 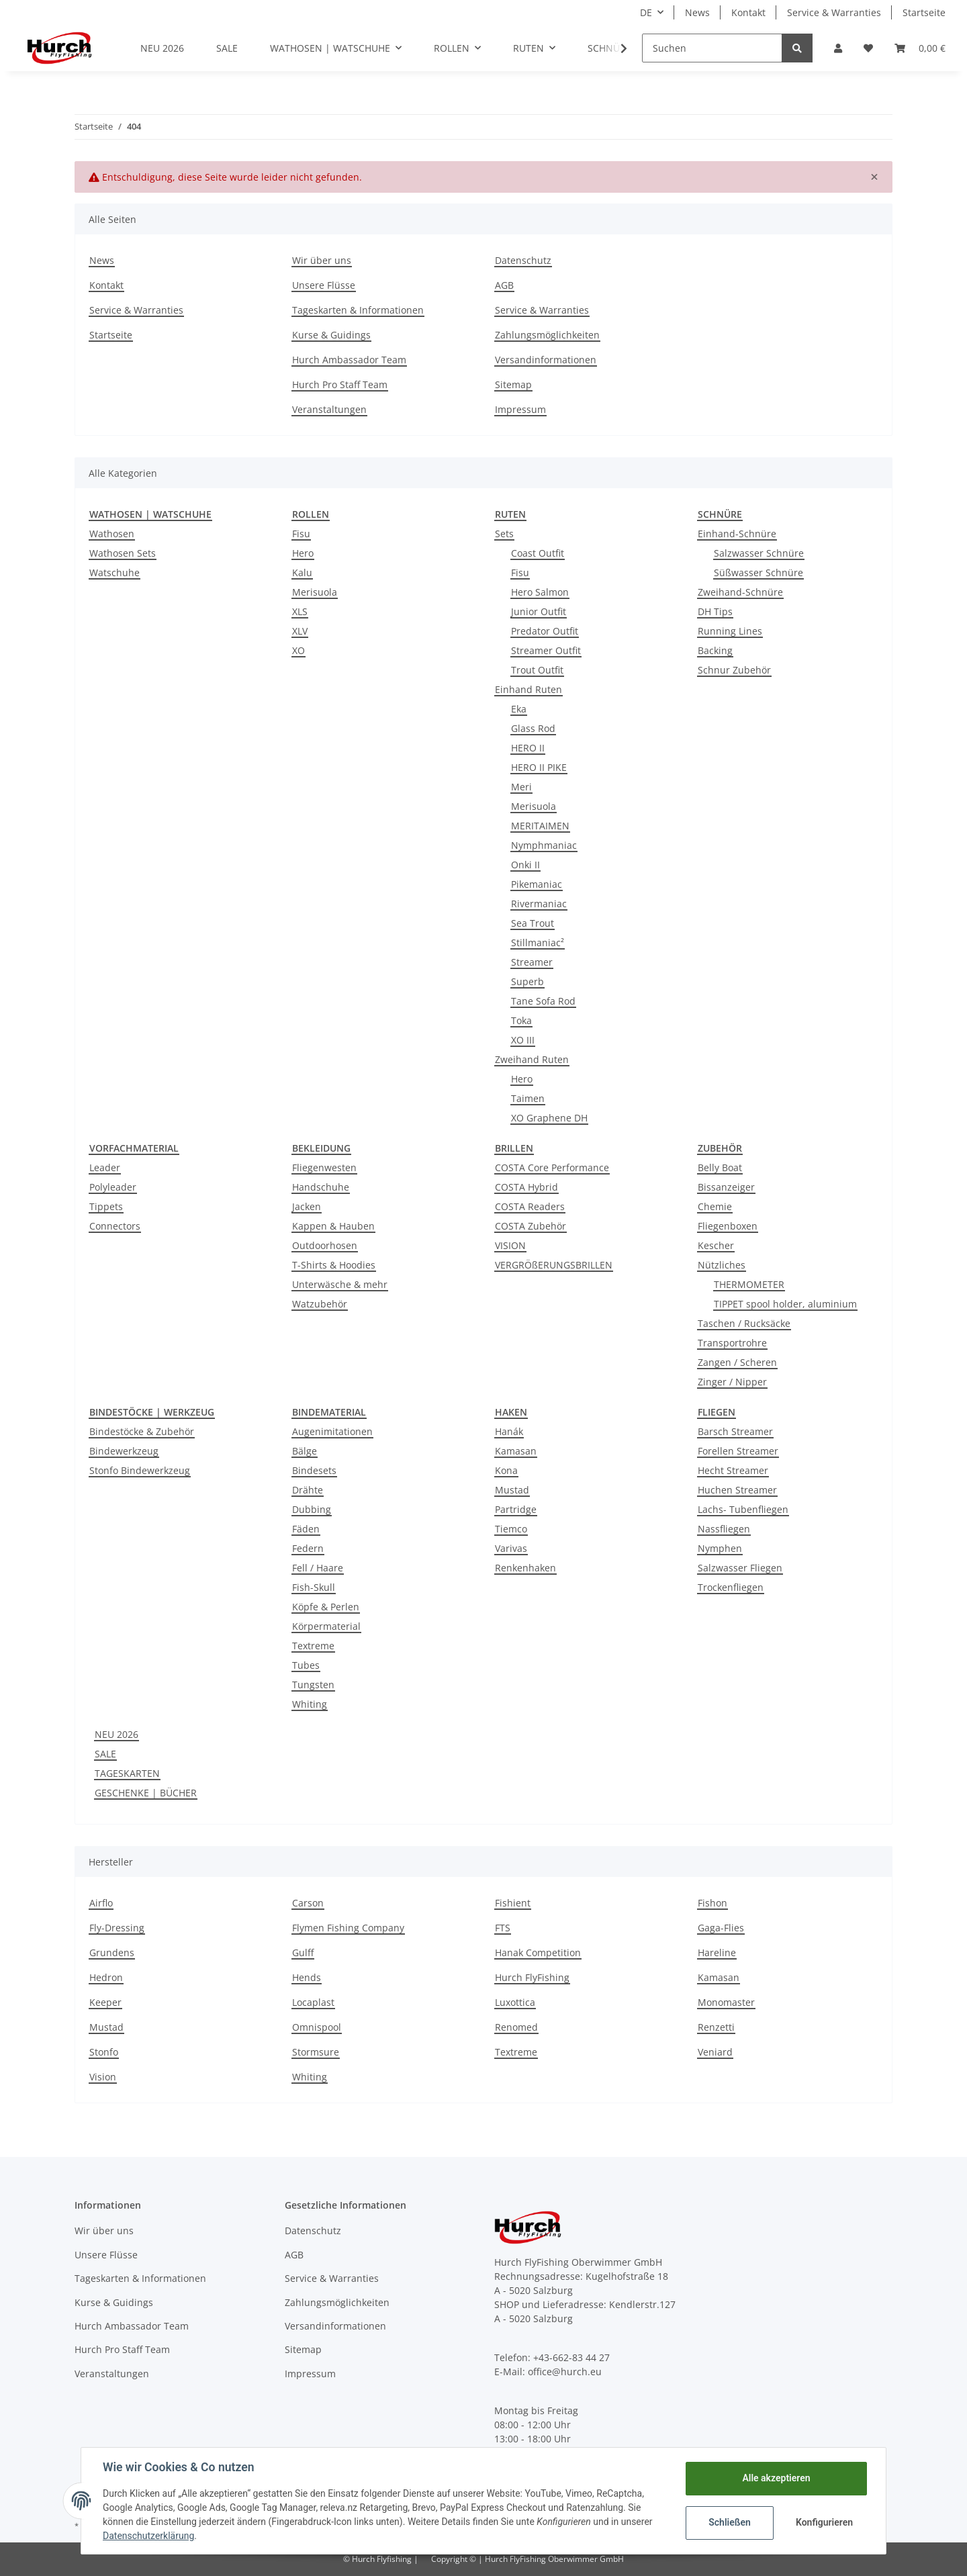 What do you see at coordinates (544, 631) in the screenshot?
I see `Predator Outfit` at bounding box center [544, 631].